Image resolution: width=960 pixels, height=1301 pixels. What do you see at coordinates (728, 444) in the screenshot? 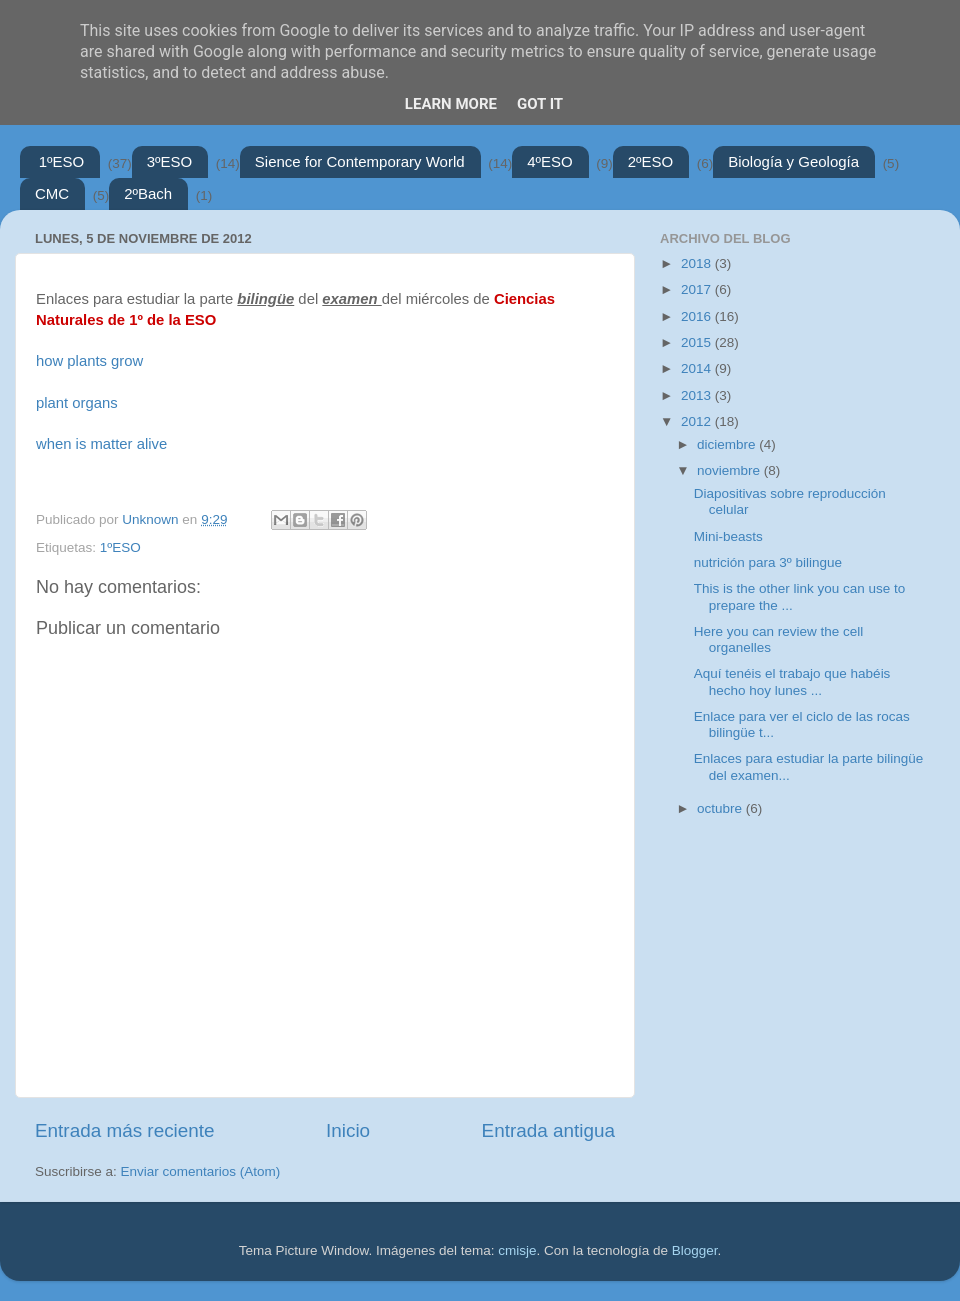
I see `diciembre` at bounding box center [728, 444].